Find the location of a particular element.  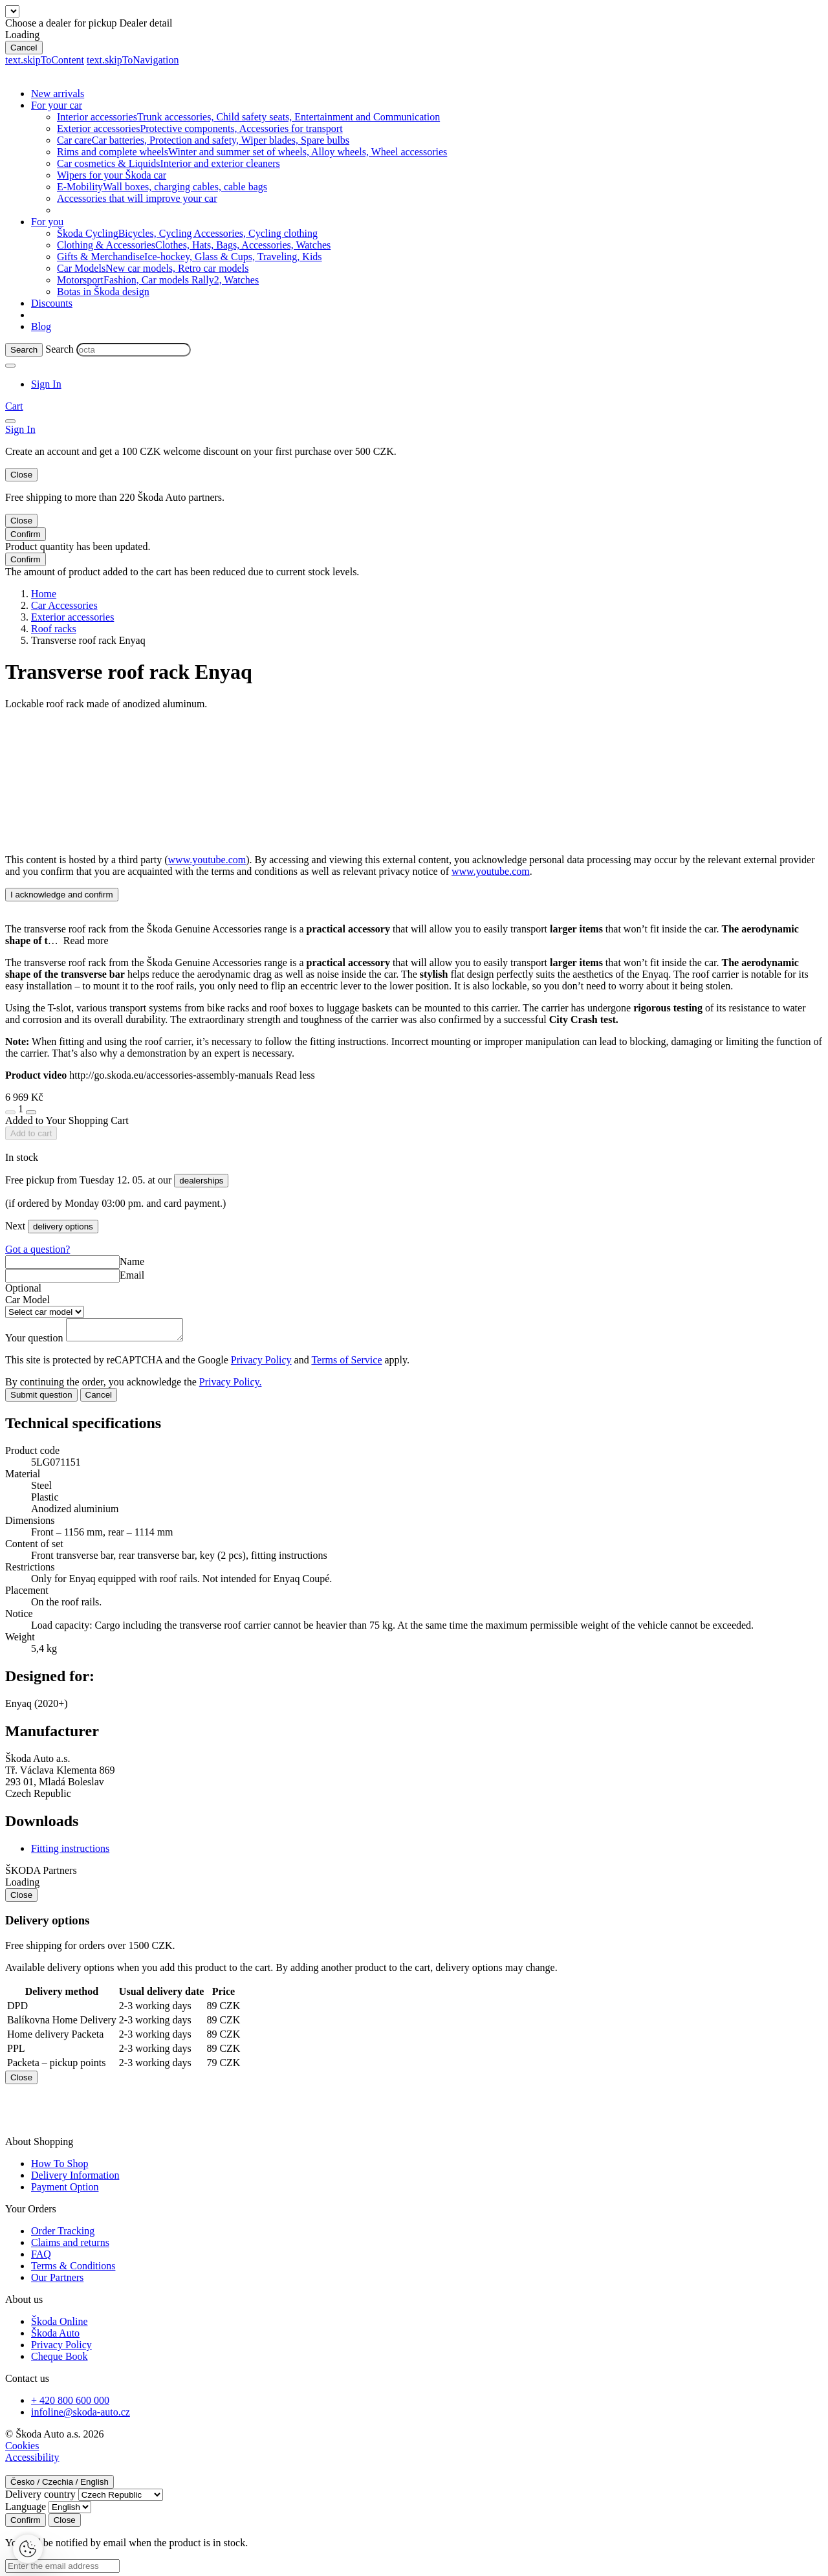

Add to cart is located at coordinates (31, 1133).